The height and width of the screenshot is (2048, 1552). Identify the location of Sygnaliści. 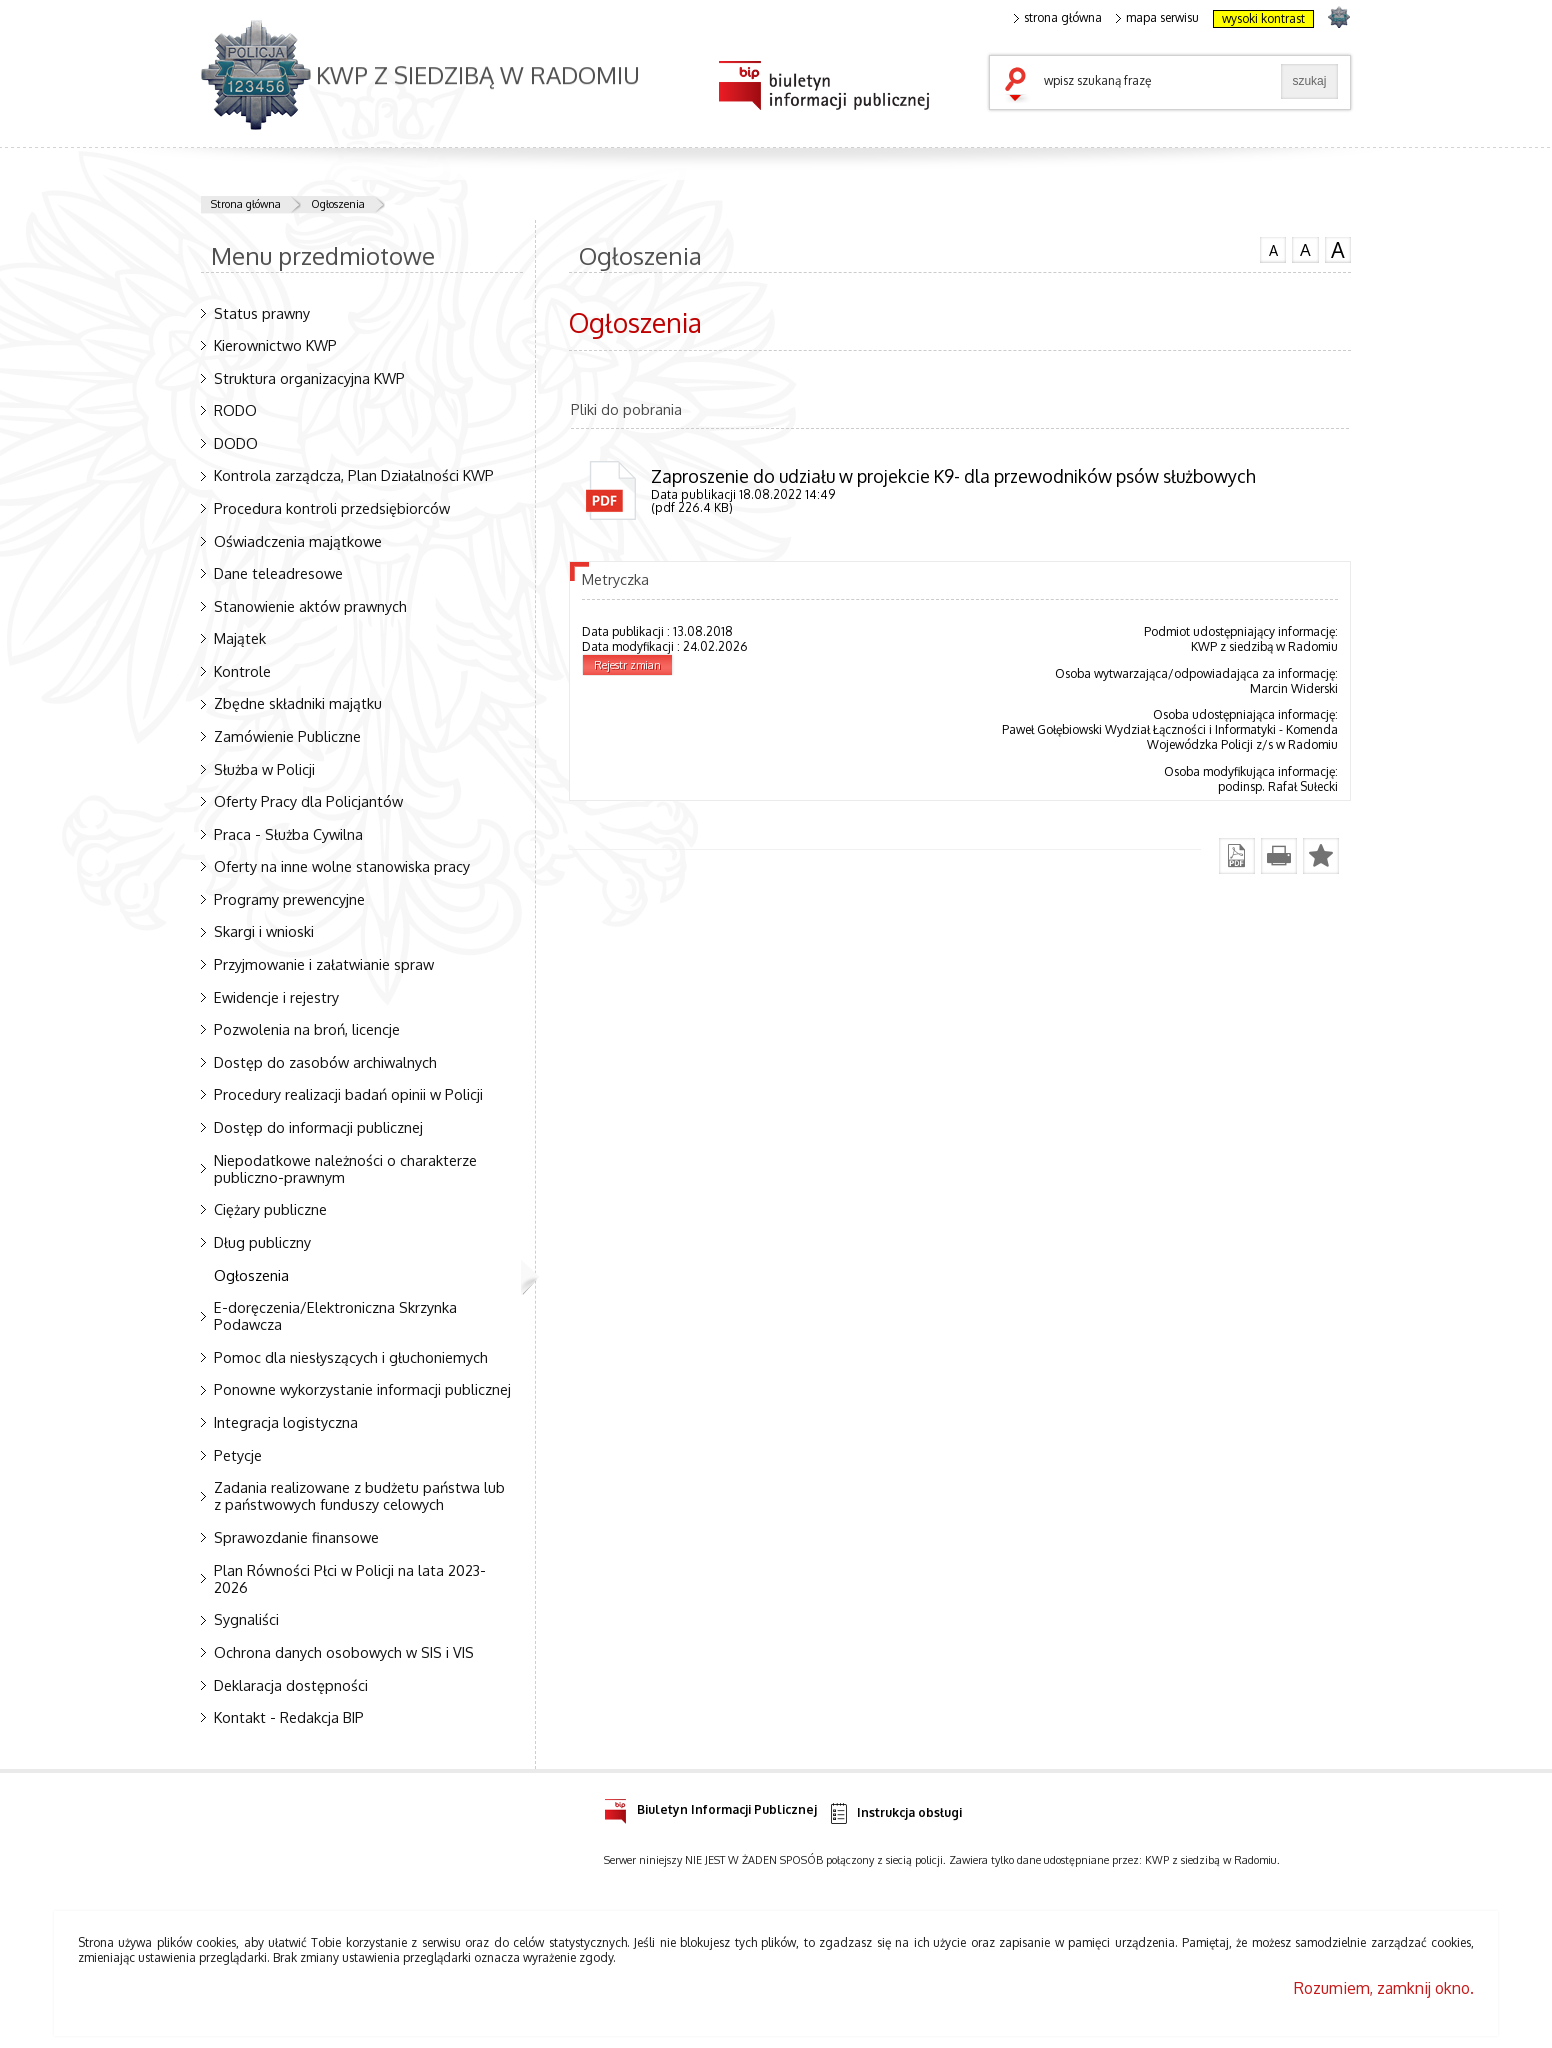
(246, 1619).